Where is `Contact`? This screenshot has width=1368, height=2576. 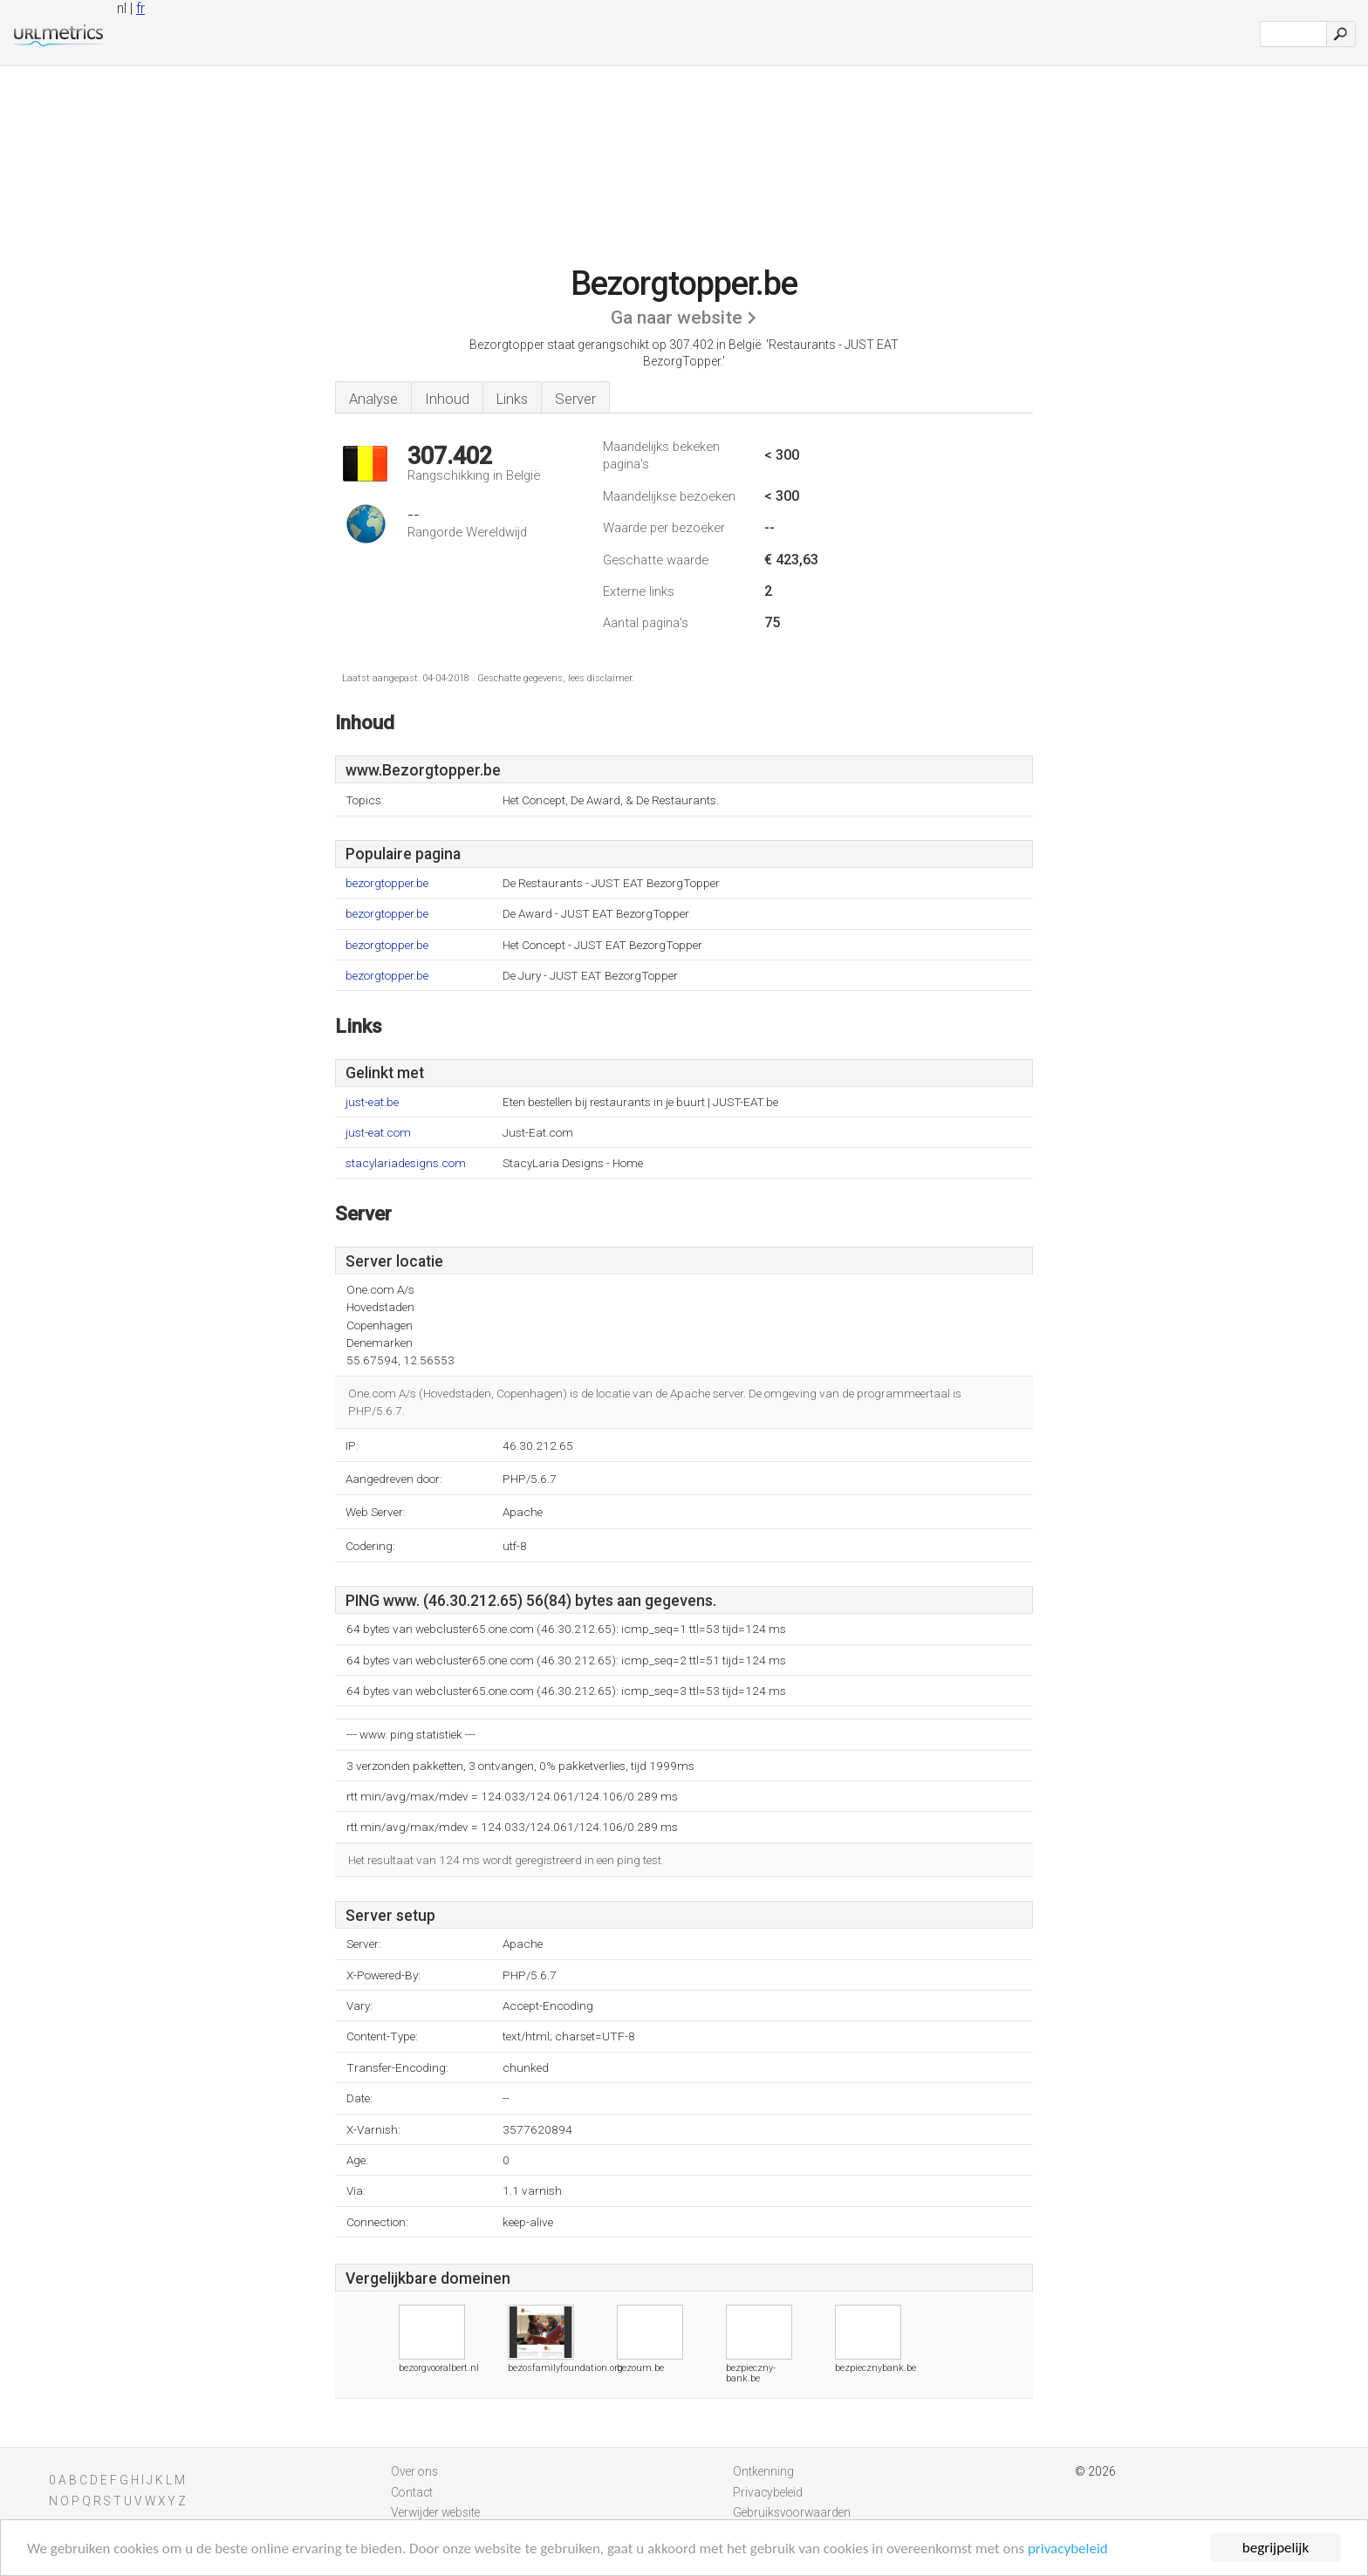 Contact is located at coordinates (412, 2492).